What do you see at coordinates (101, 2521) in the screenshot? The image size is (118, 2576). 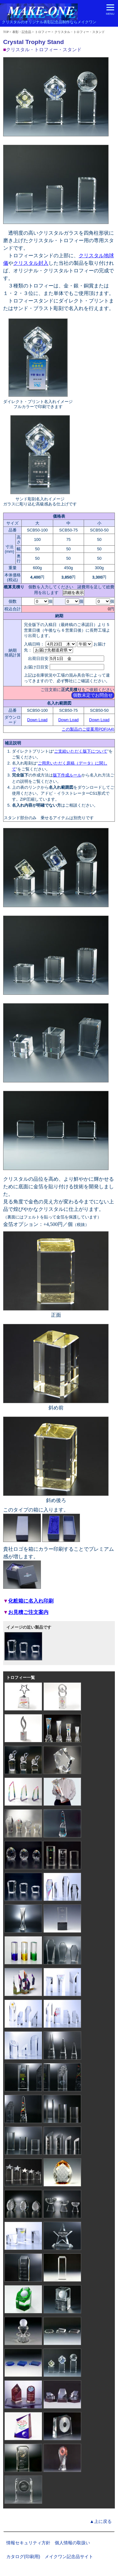 I see `▲上に戻る` at bounding box center [101, 2521].